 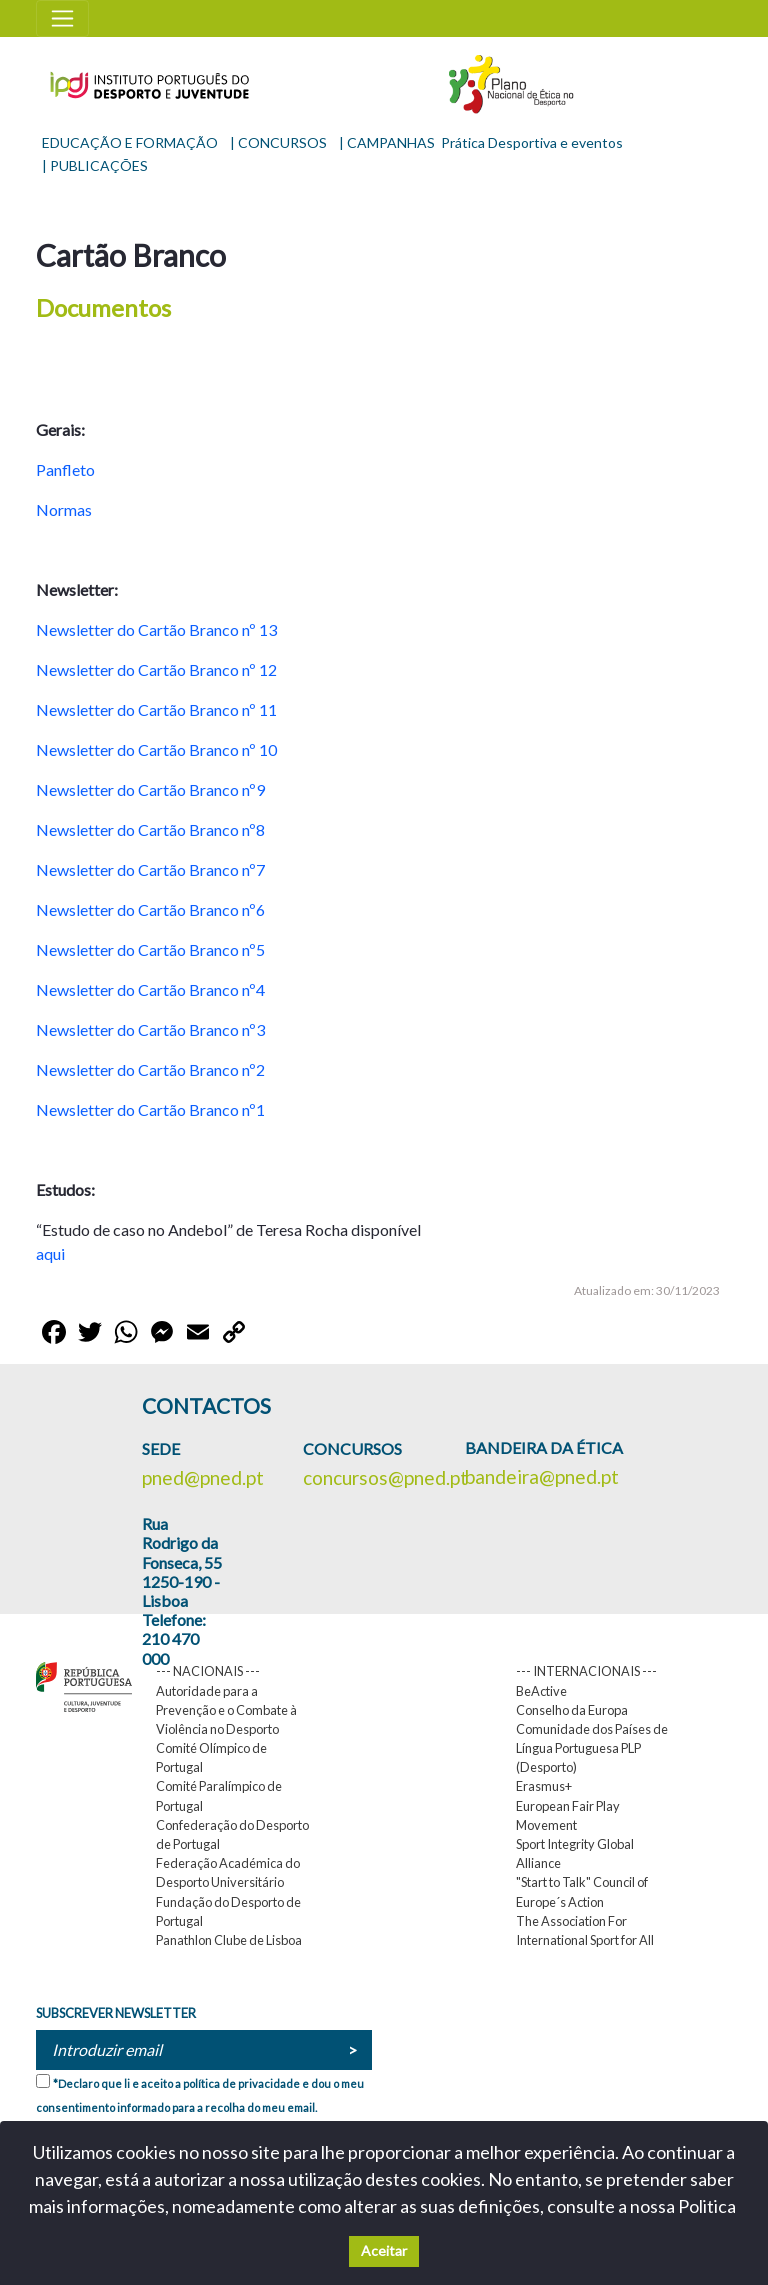 What do you see at coordinates (150, 1069) in the screenshot?
I see `Newsletter do Cartão Branco nº2` at bounding box center [150, 1069].